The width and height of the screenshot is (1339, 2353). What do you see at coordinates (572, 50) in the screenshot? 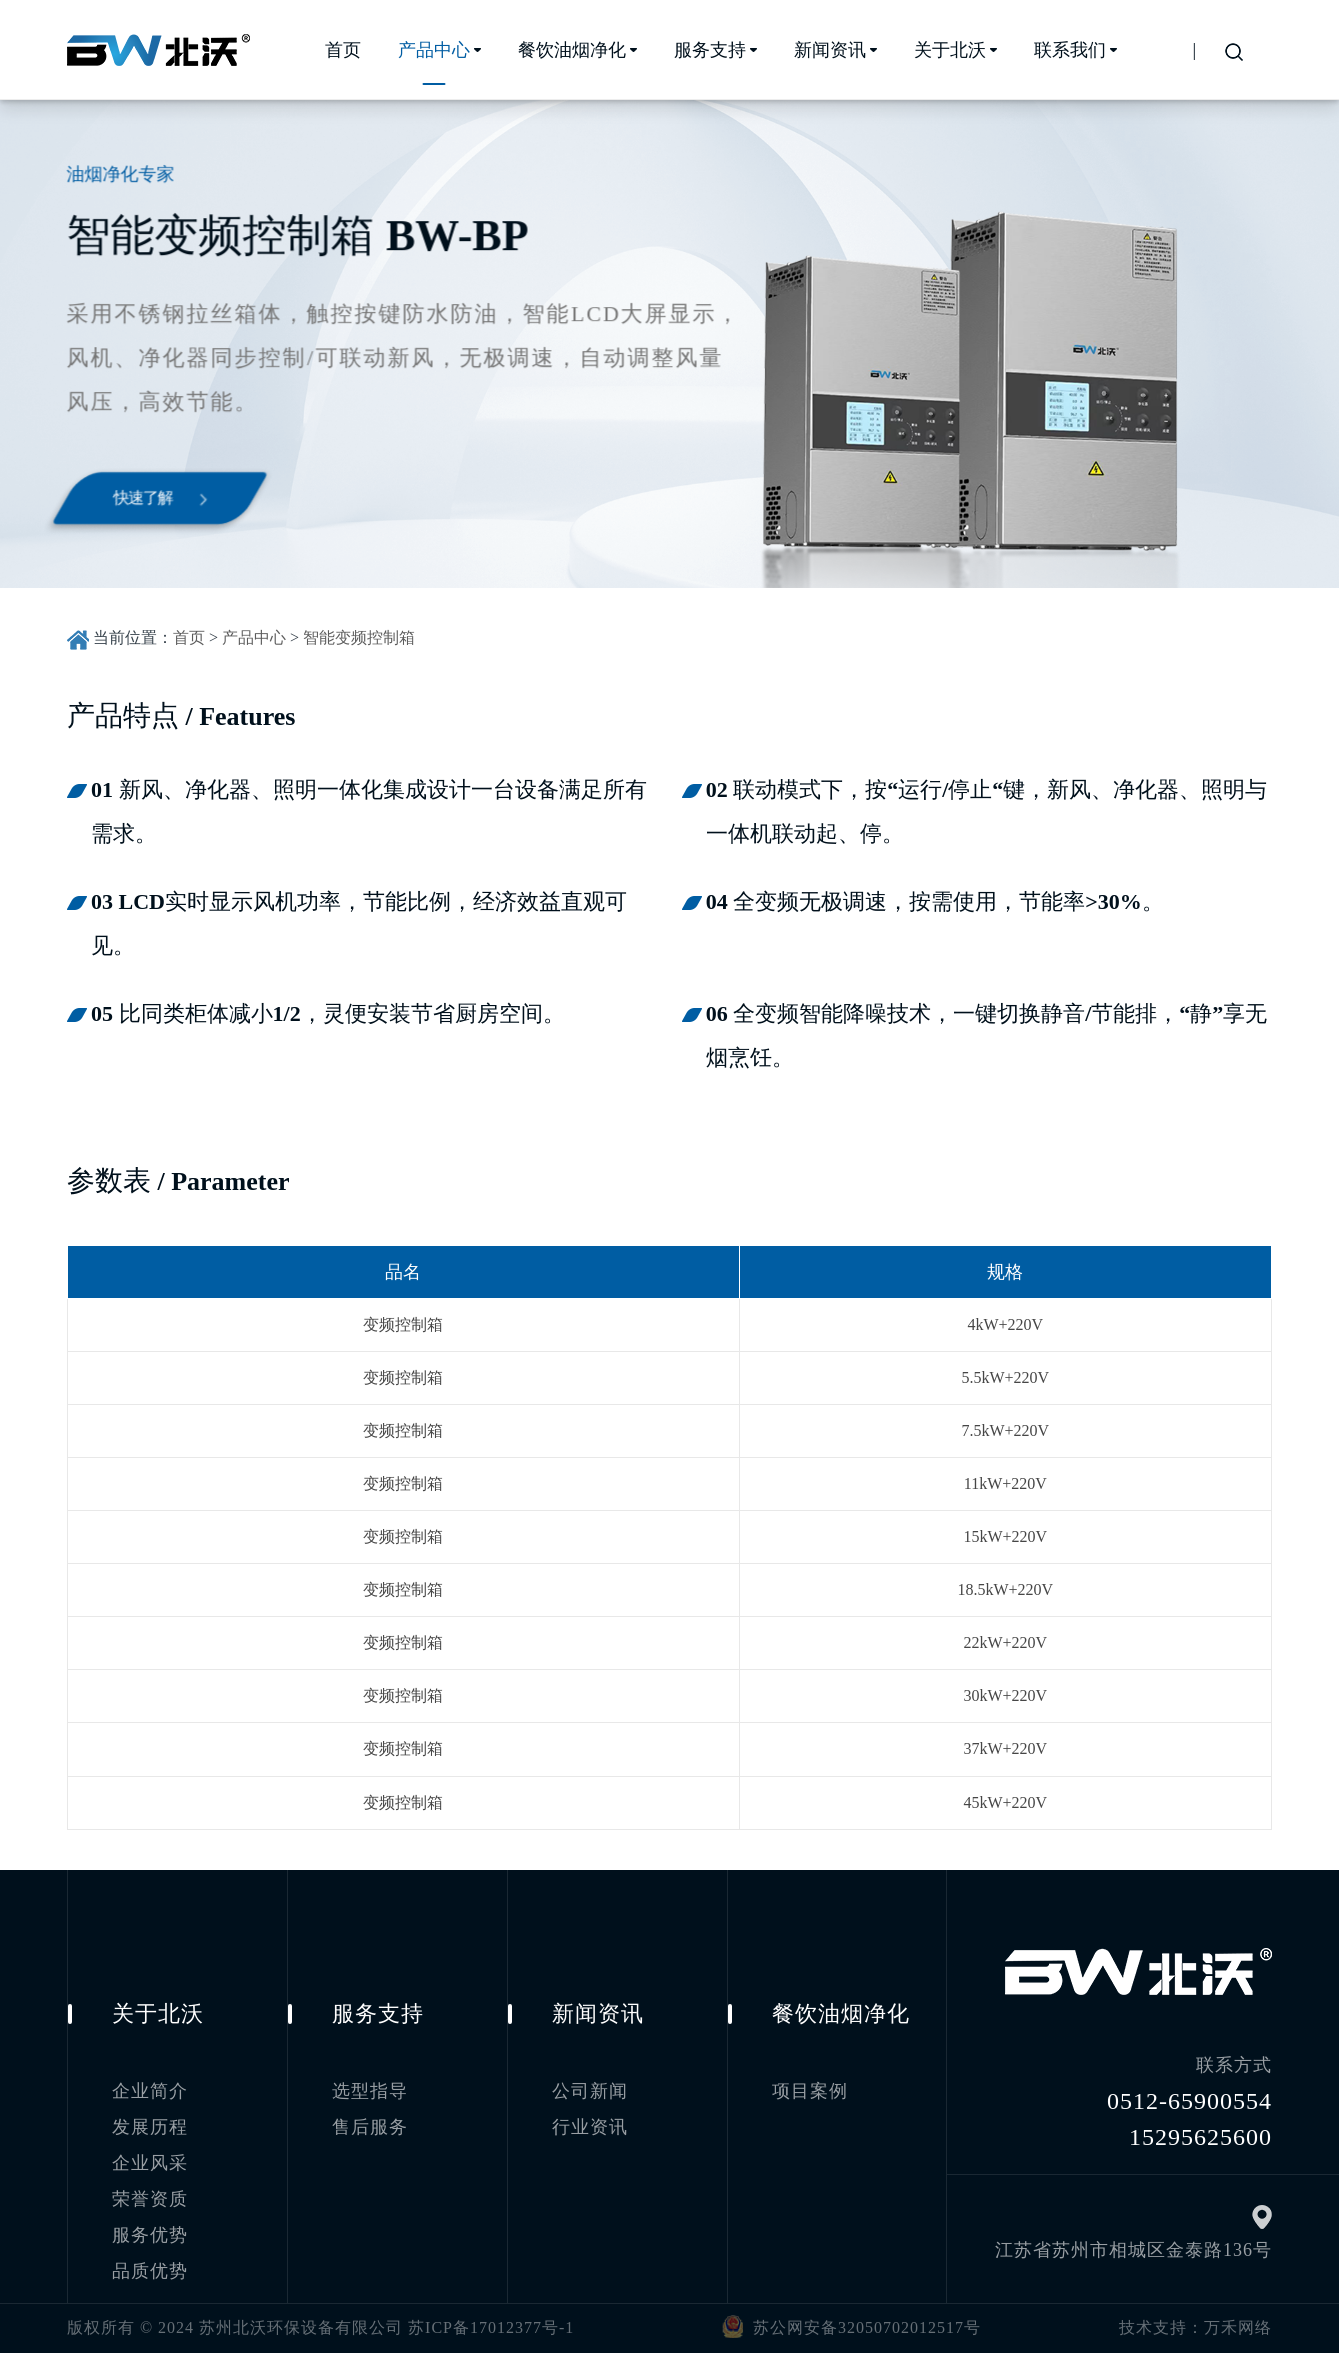
I see `餐饮油烟净化` at bounding box center [572, 50].